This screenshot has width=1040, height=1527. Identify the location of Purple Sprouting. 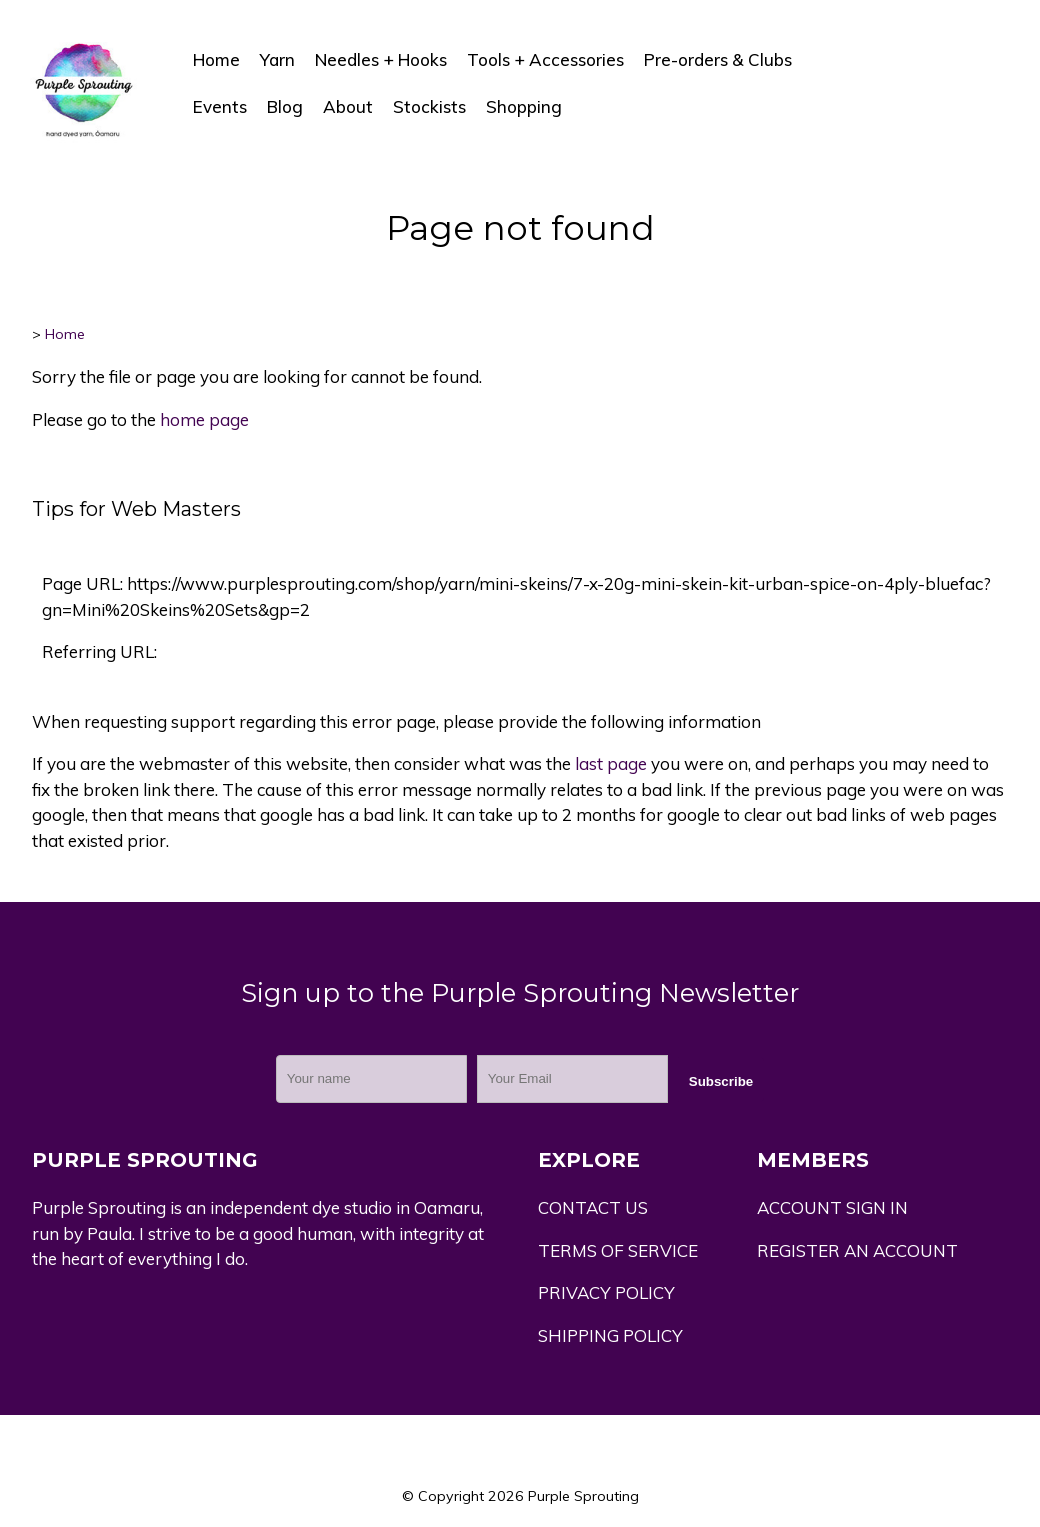
(583, 1496).